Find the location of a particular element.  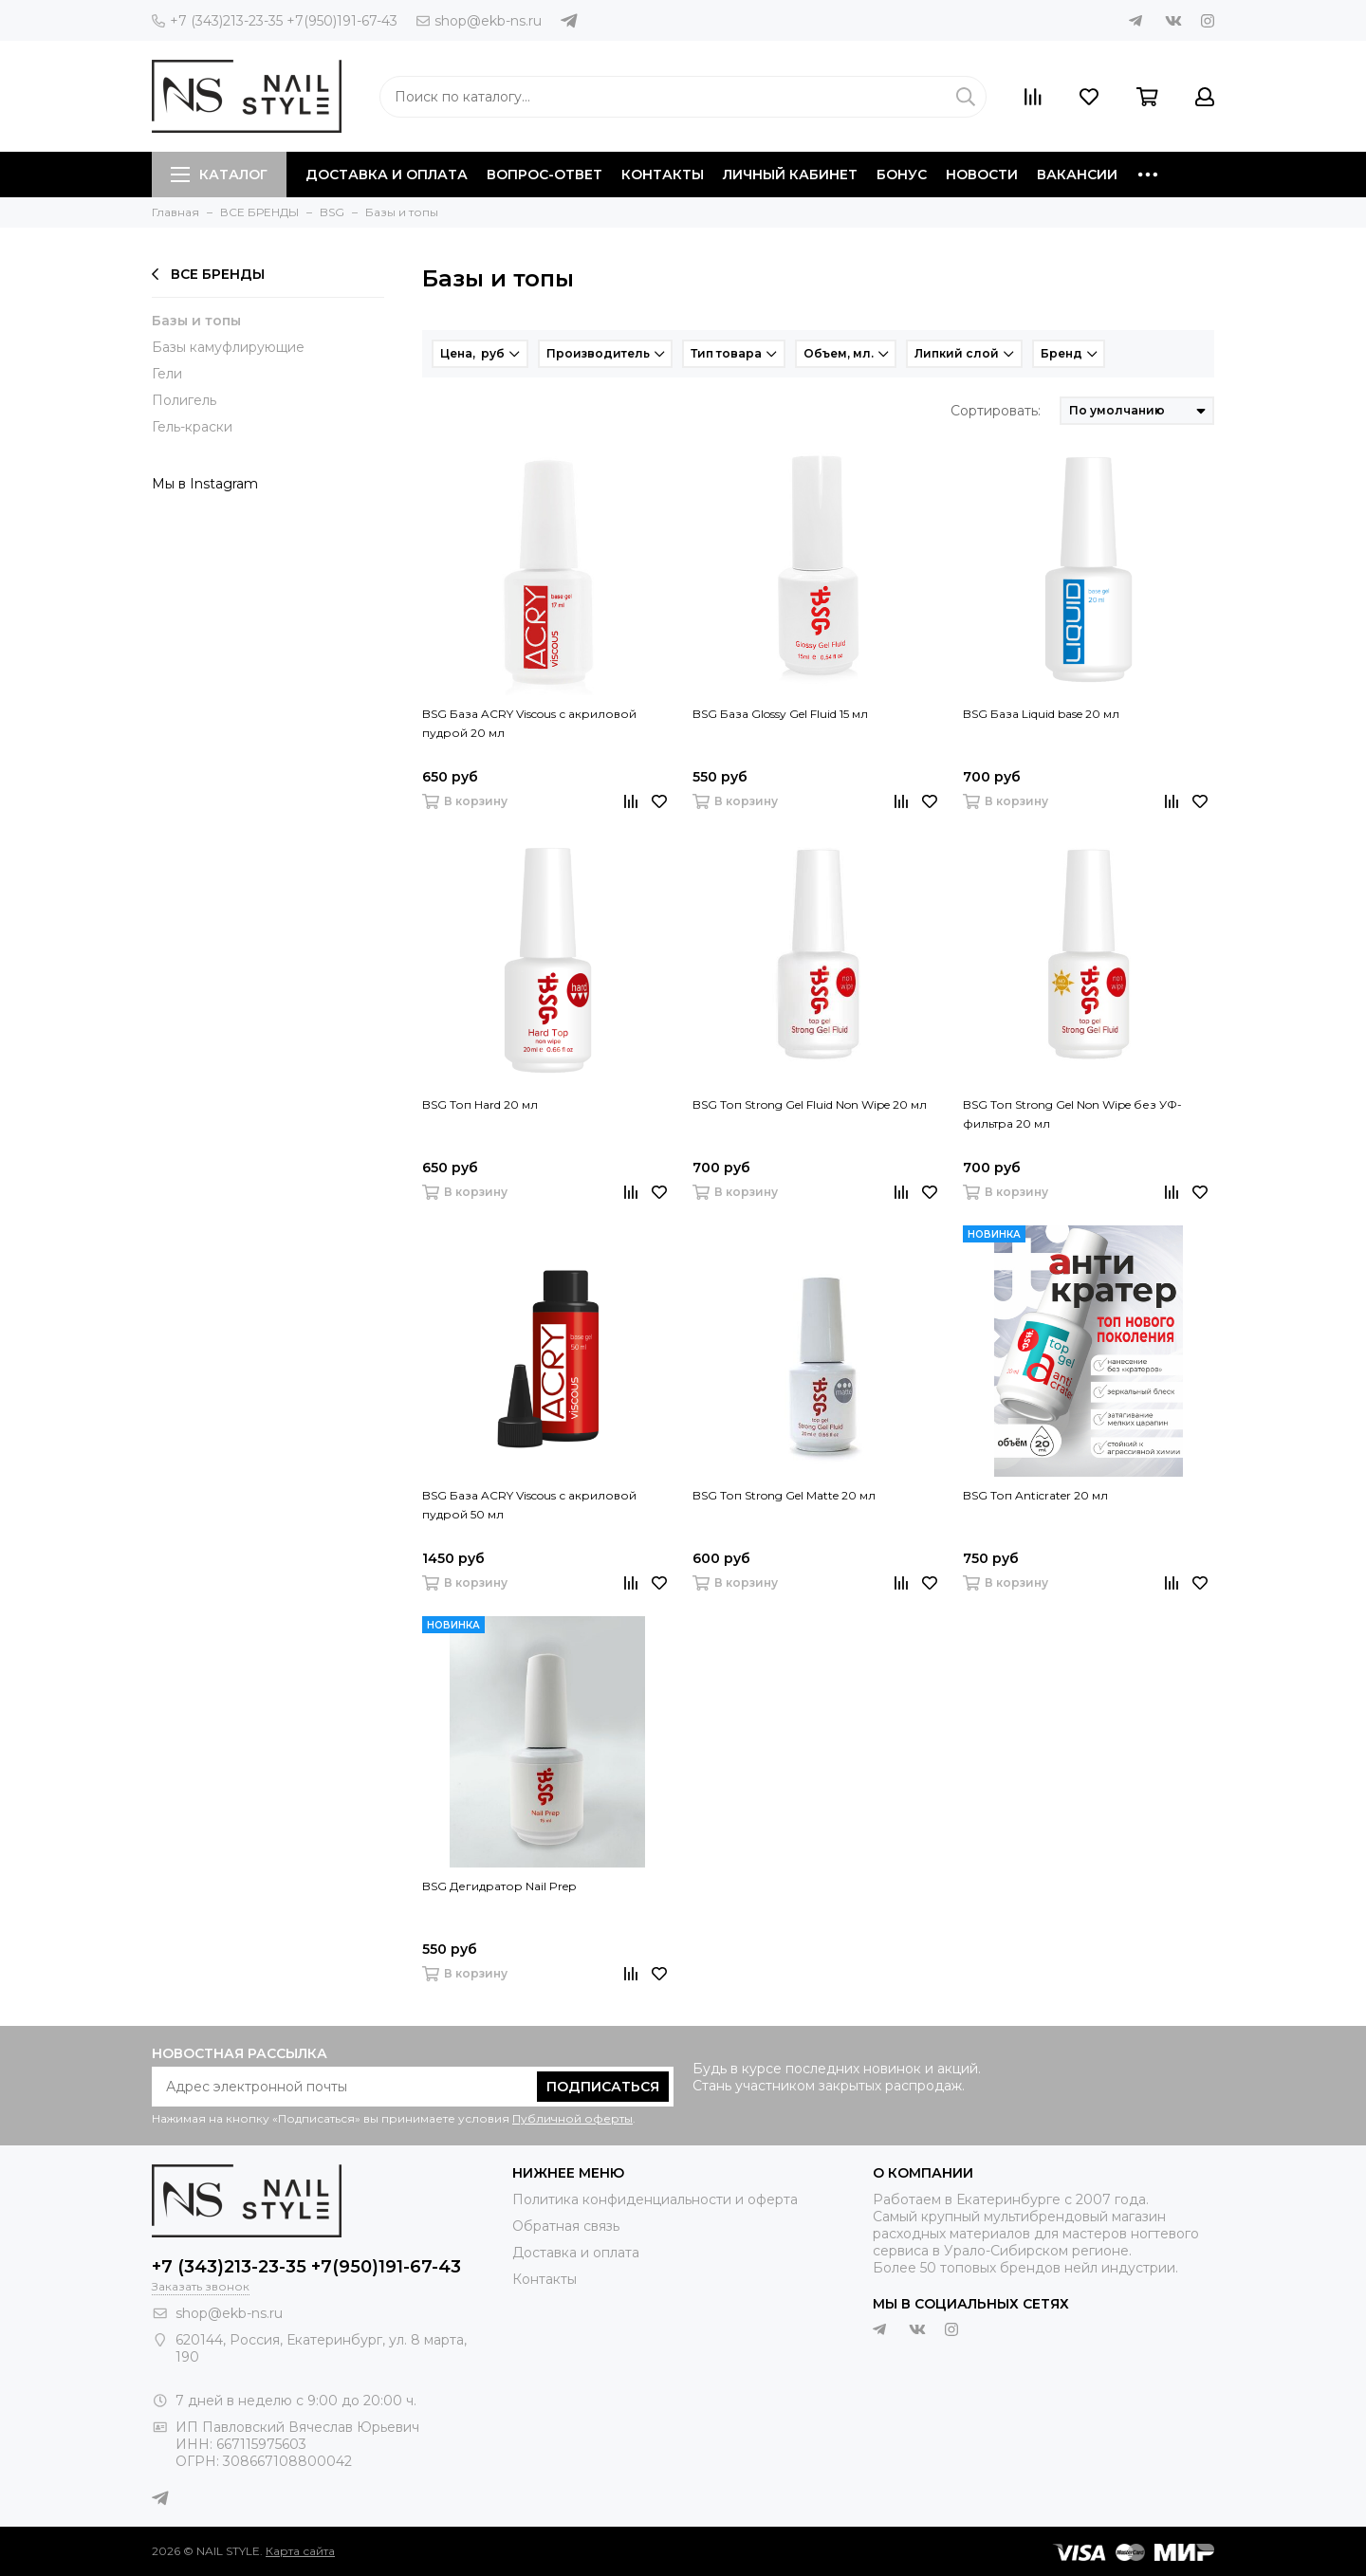

Полигель is located at coordinates (184, 400).